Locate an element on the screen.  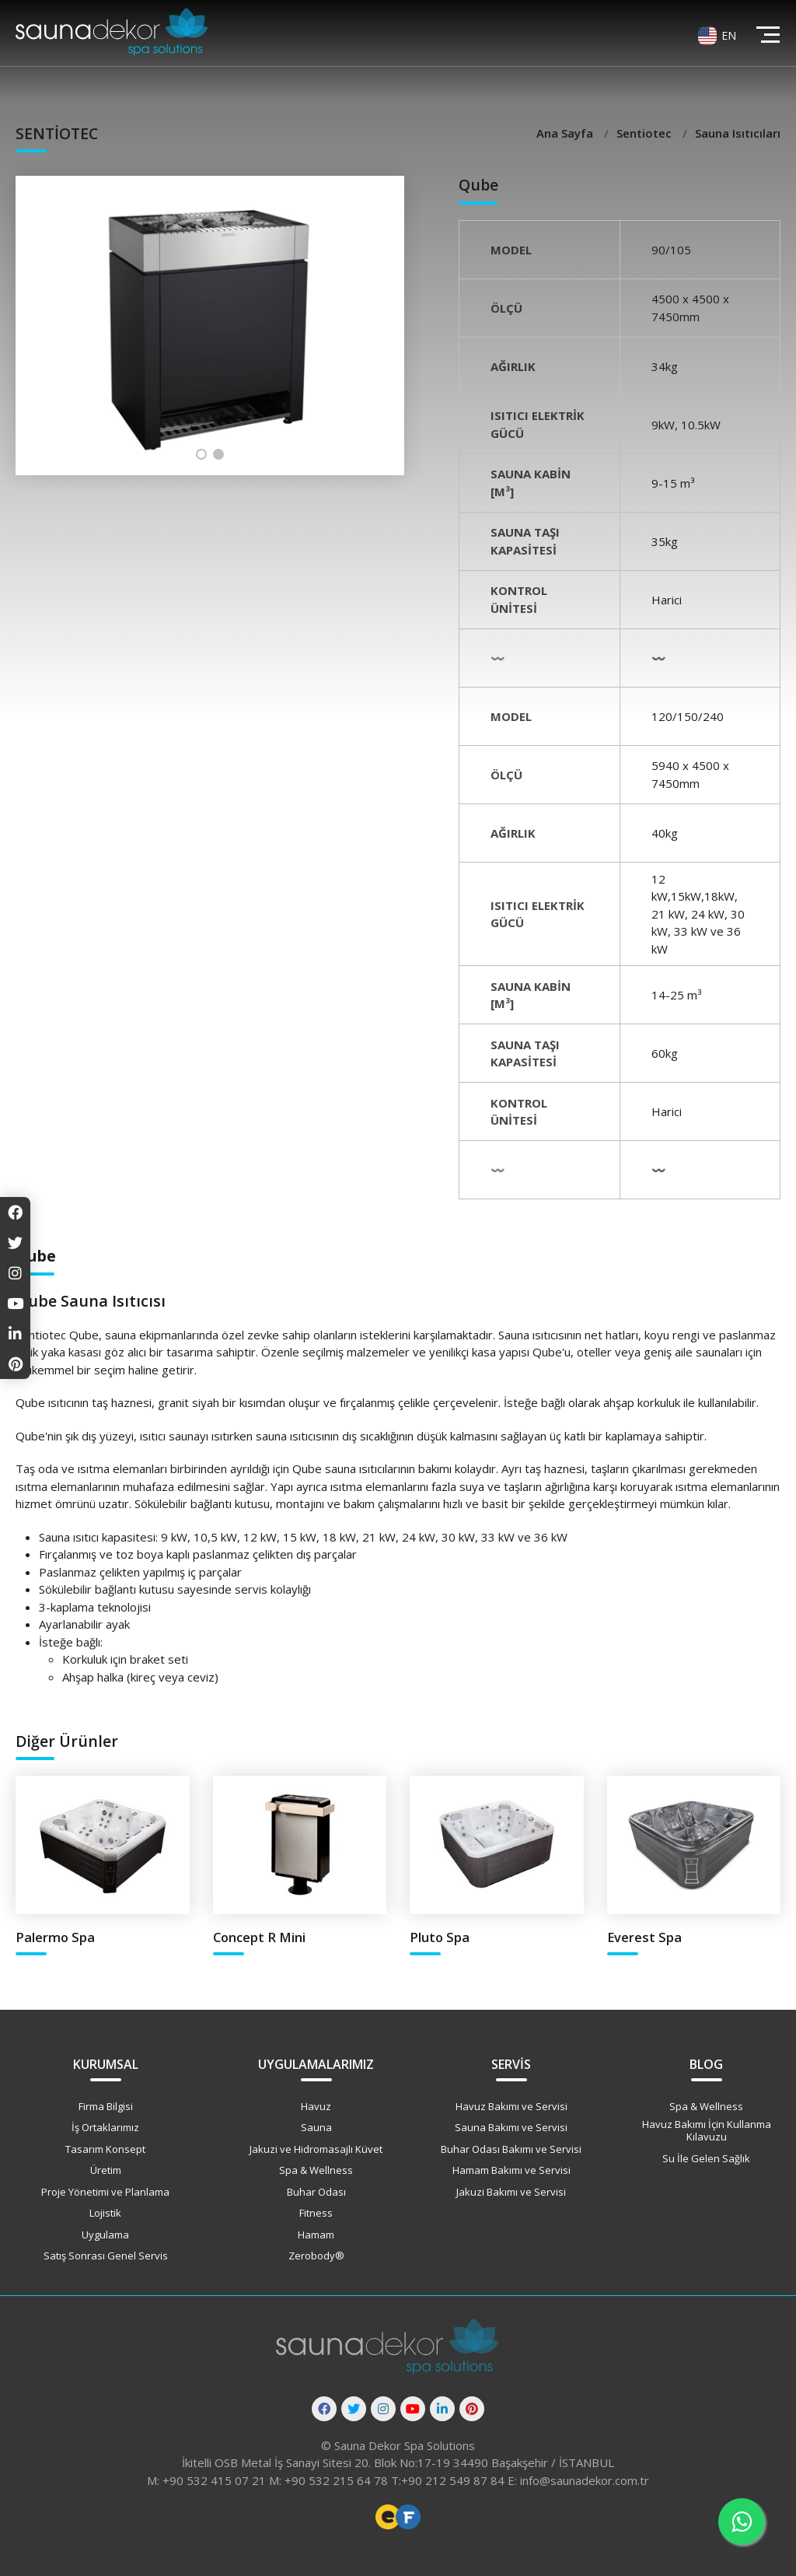
Lojistik is located at coordinates (105, 2213).